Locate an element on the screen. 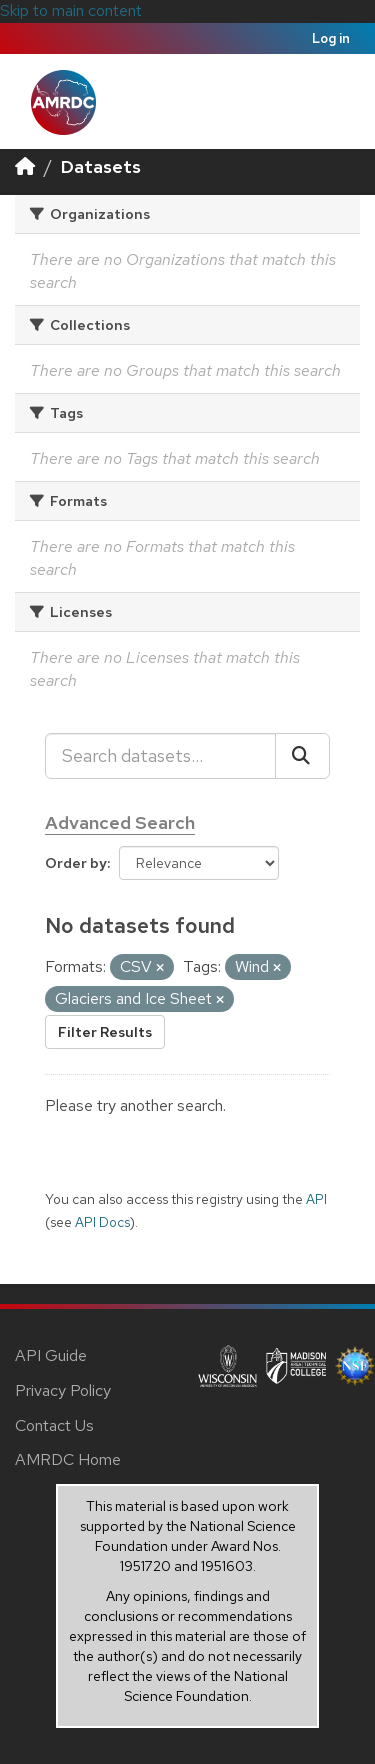 This screenshot has width=375, height=1764. Advanced Search is located at coordinates (120, 822).